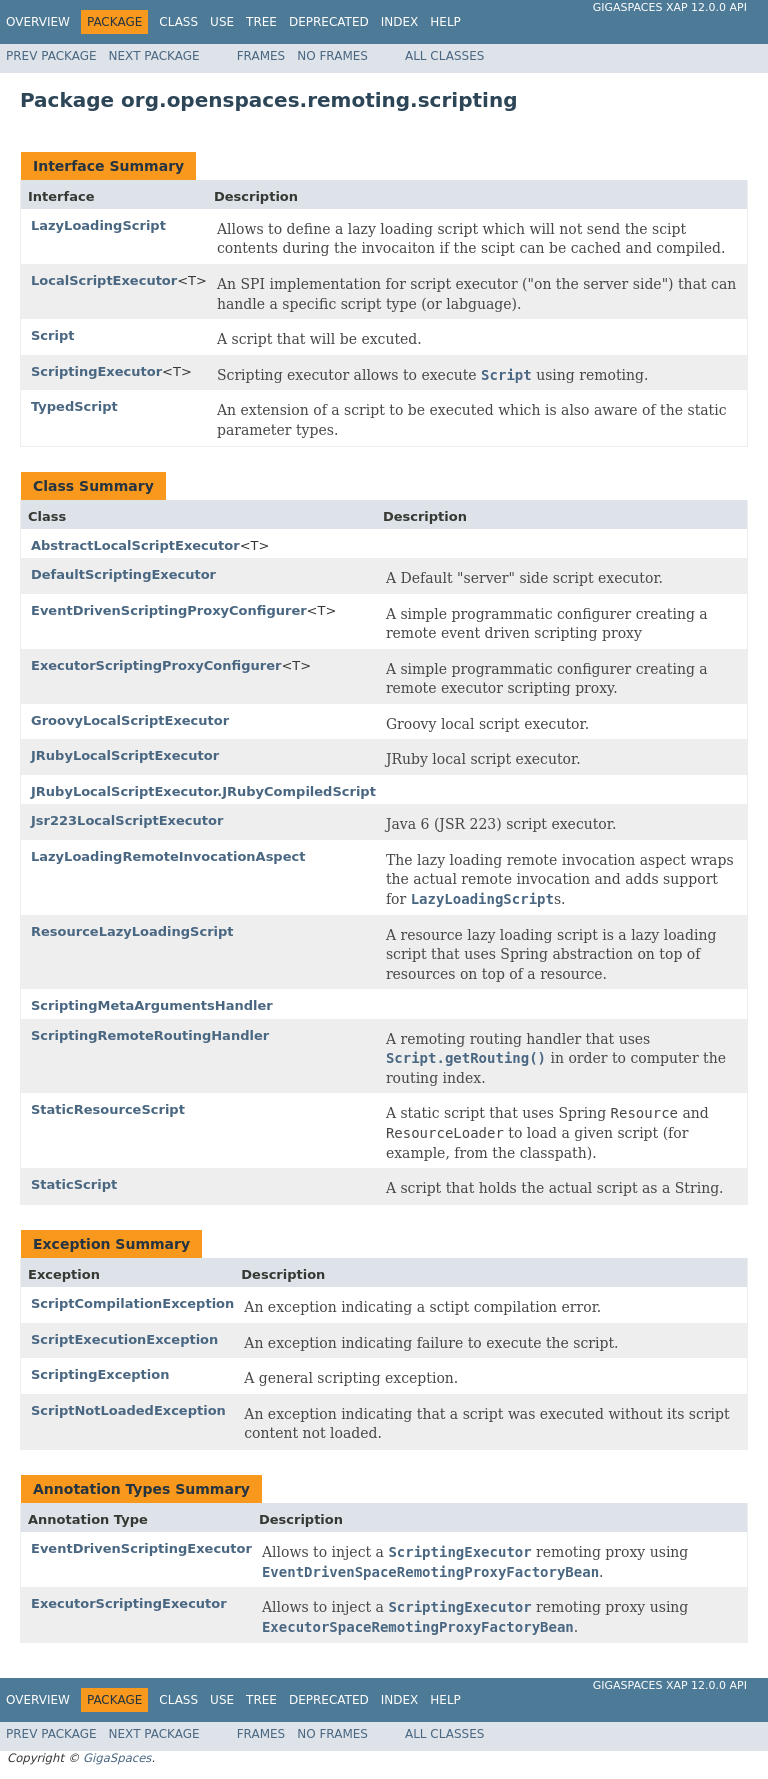 This screenshot has height=1779, width=768. I want to click on All Classes, so click(444, 56).